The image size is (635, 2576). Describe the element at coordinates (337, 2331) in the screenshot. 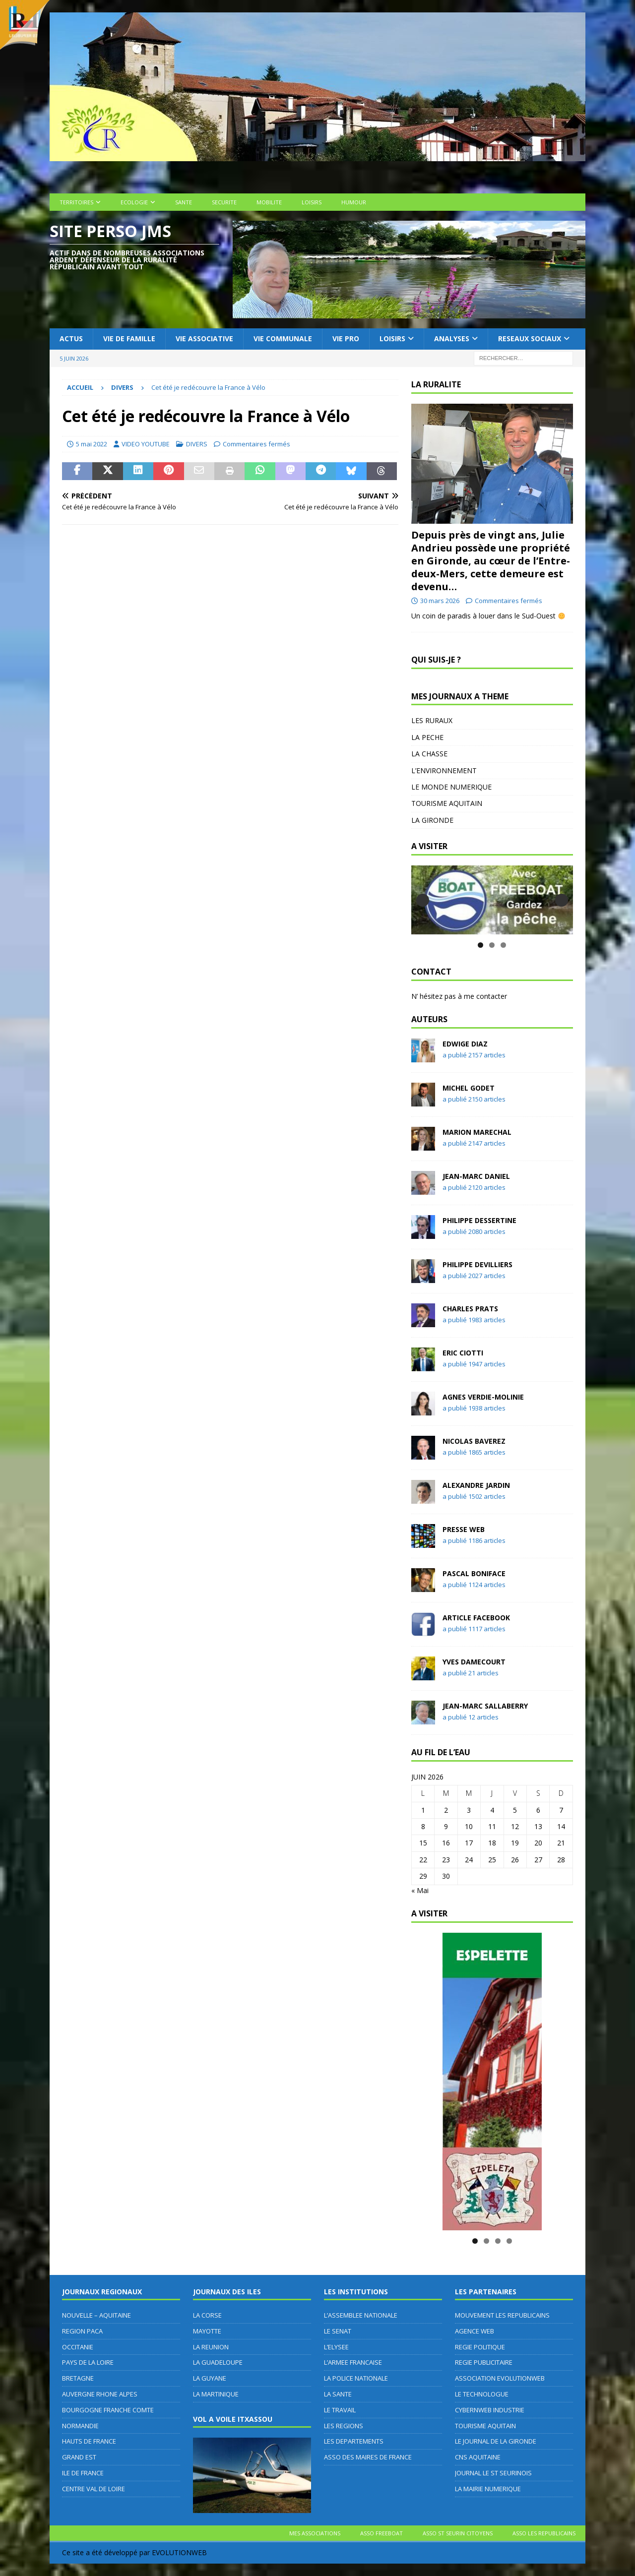

I see `LE SENAT` at that location.